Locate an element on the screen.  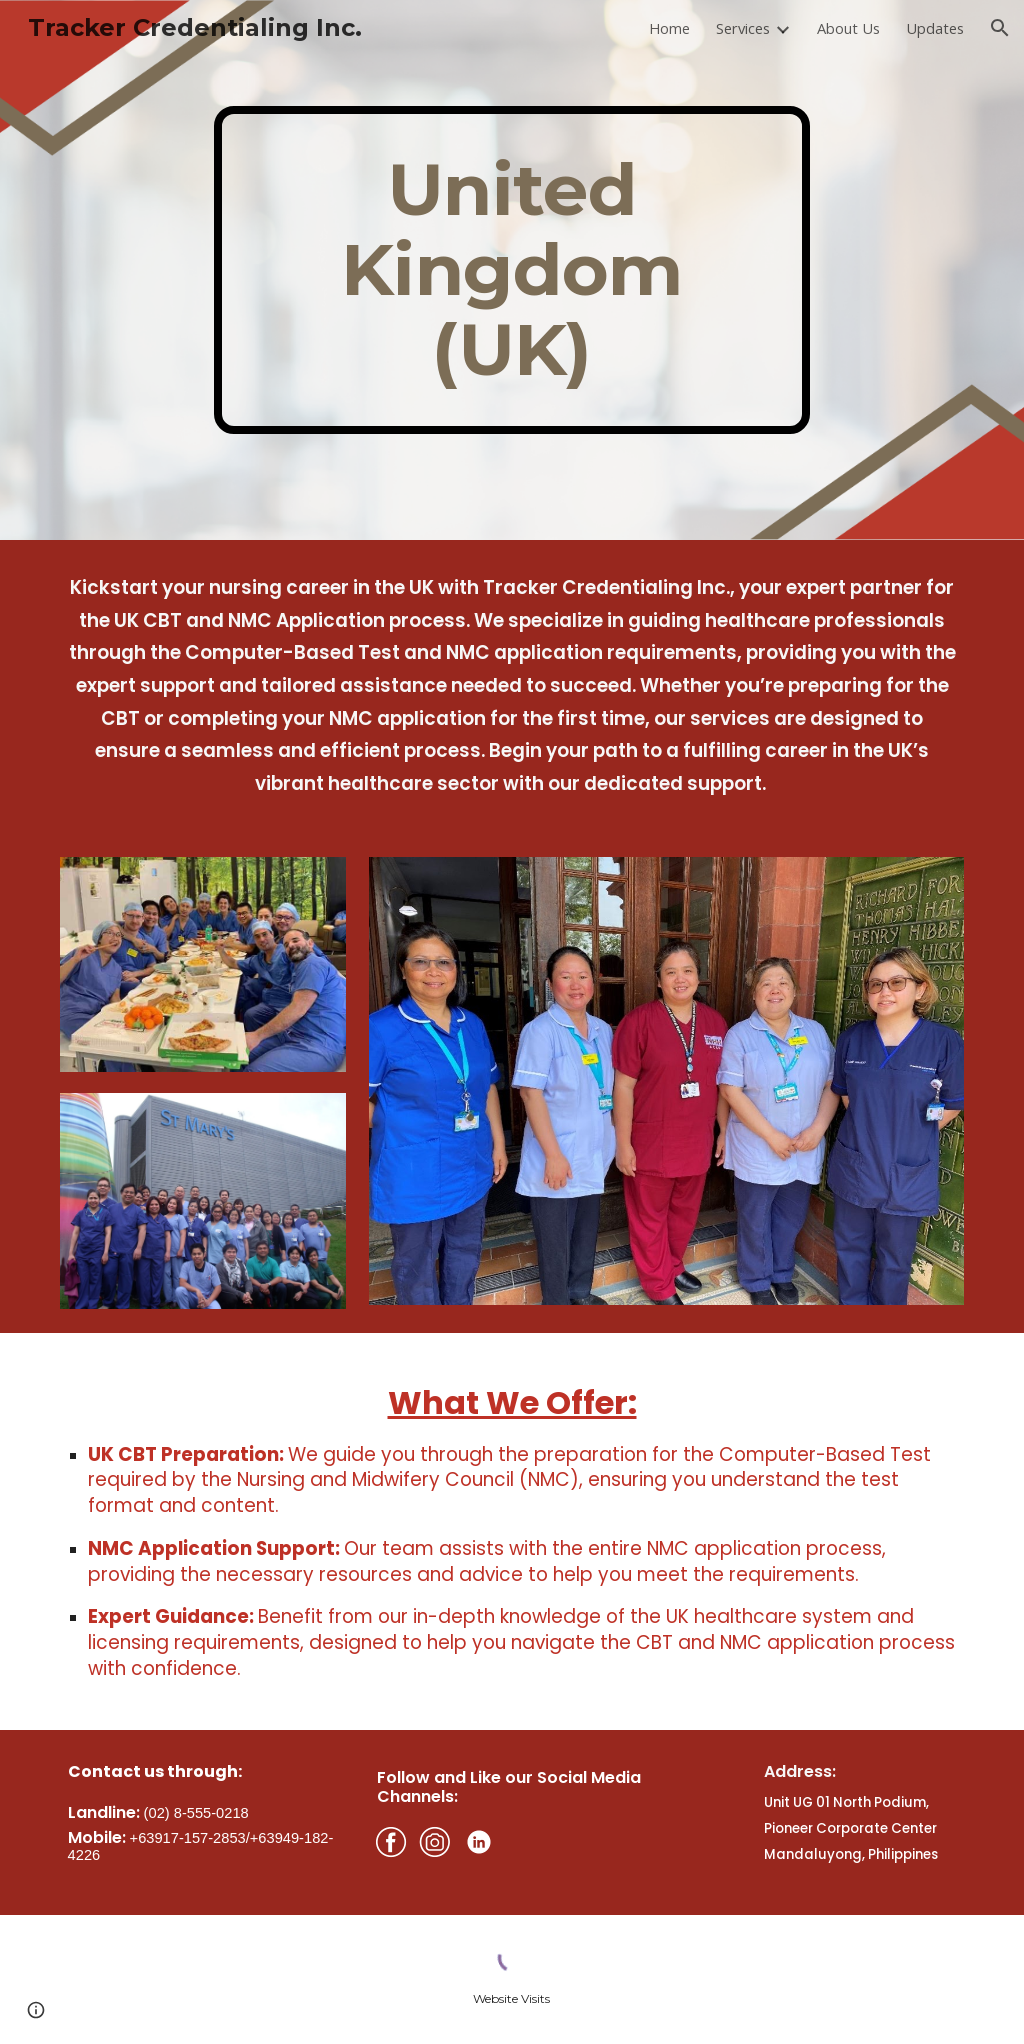
About Us [link] is located at coordinates (848, 28).